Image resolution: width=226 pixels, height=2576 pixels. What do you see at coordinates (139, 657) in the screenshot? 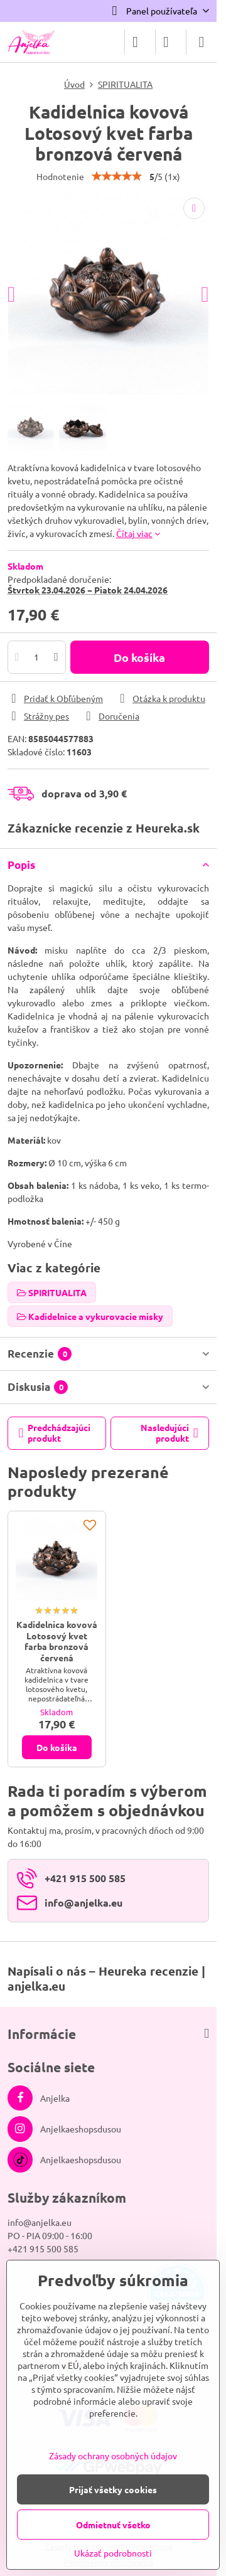
I see `Do košíka` at bounding box center [139, 657].